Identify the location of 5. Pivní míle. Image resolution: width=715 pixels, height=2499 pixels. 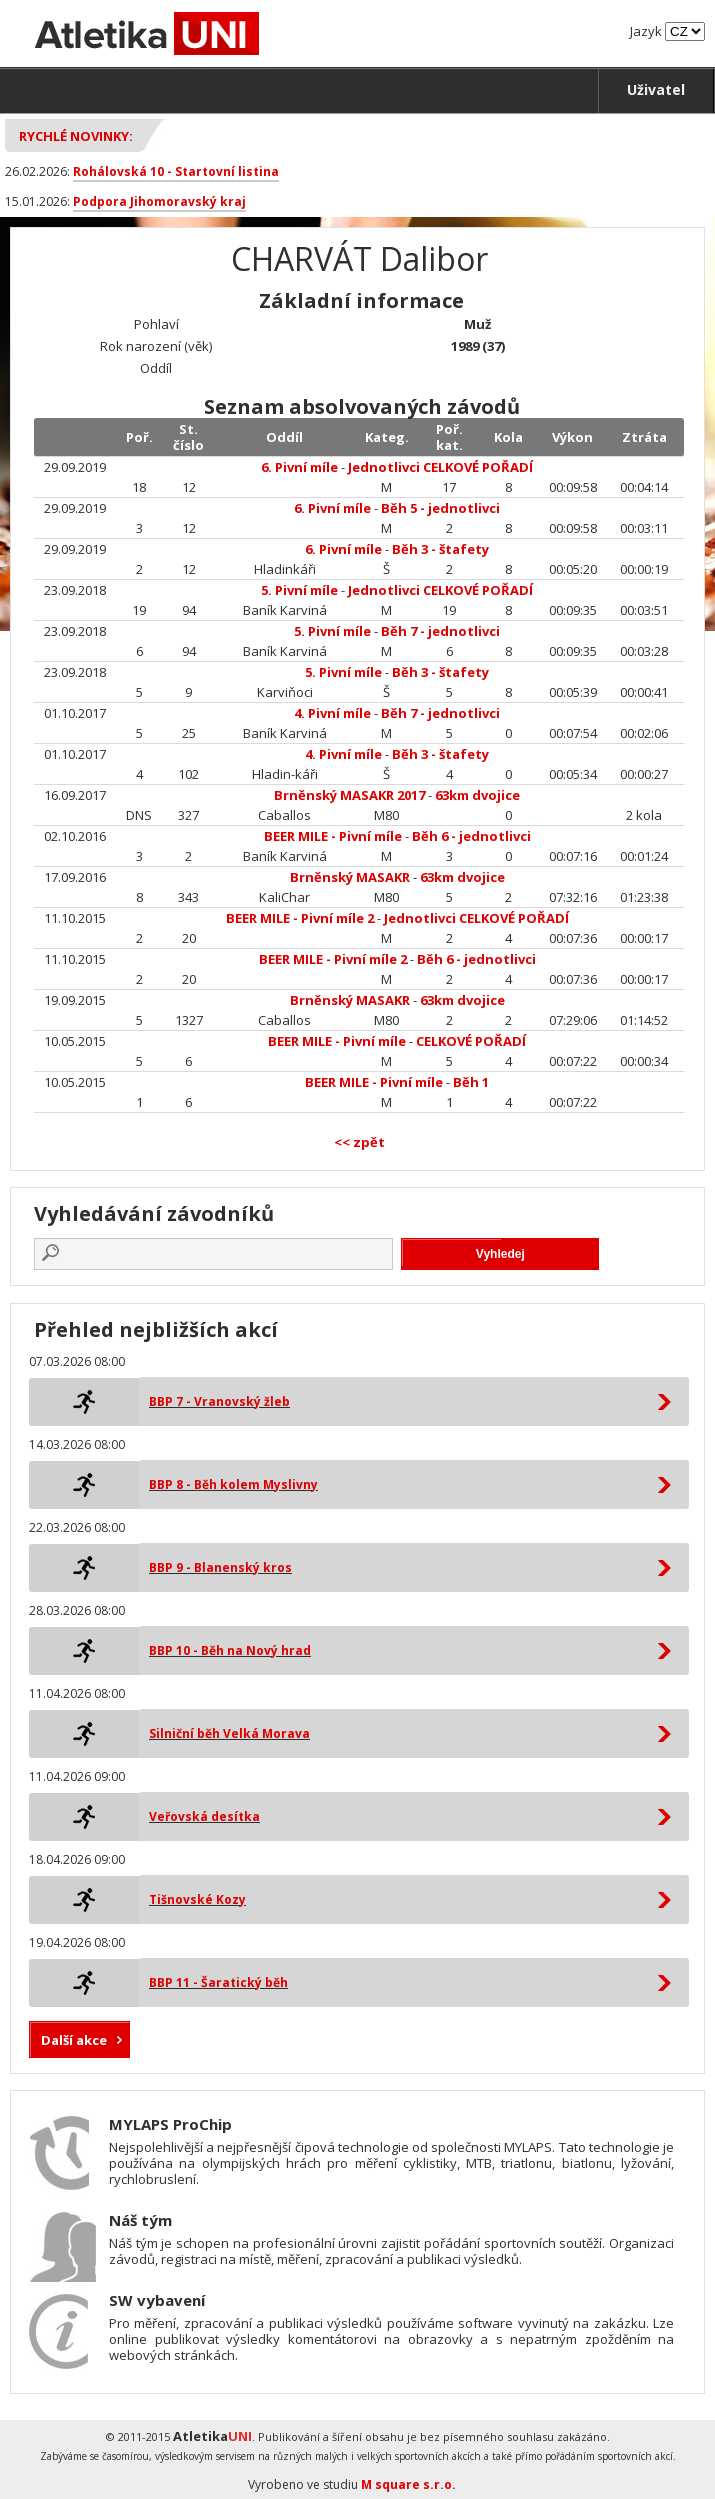
(299, 590).